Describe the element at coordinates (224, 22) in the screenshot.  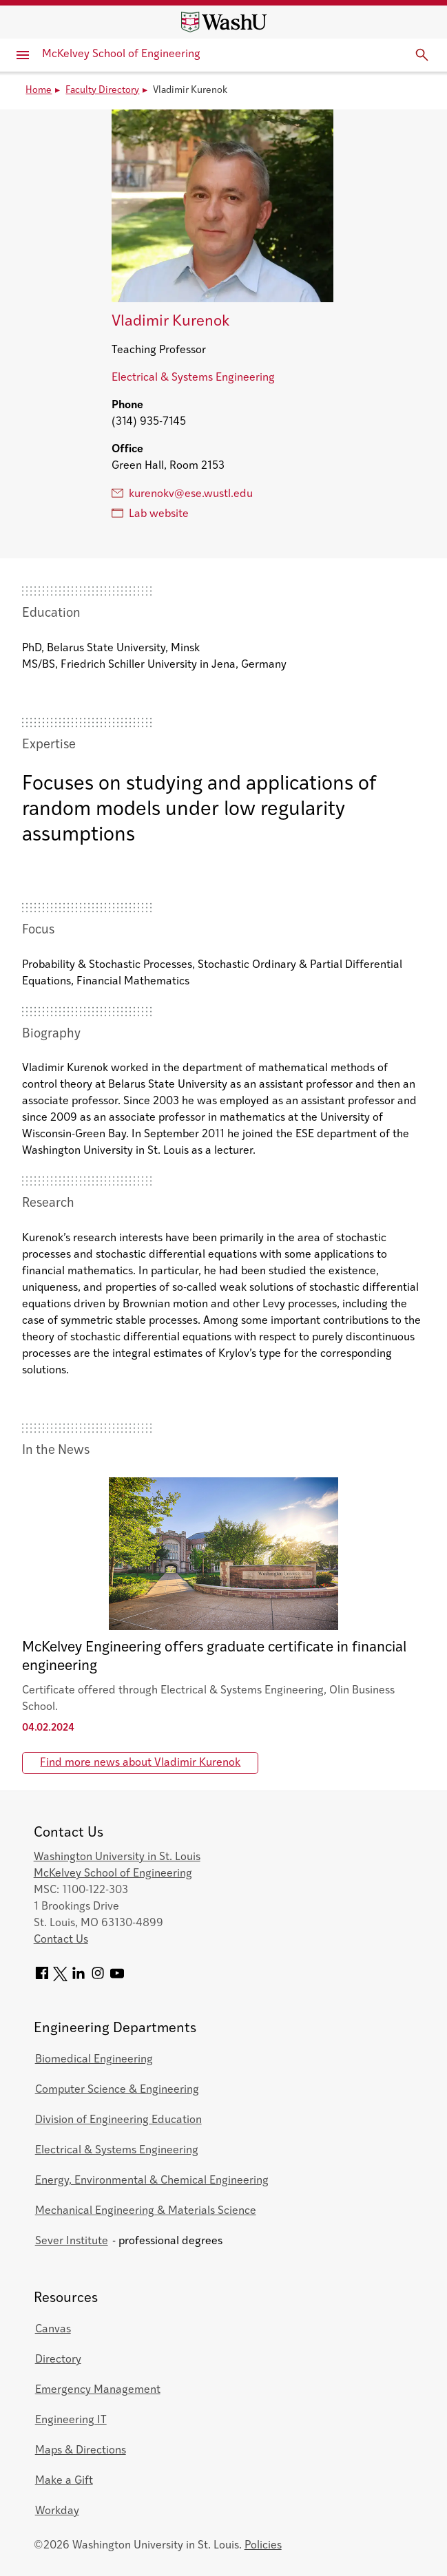
I see `[Washington University home page]` at that location.